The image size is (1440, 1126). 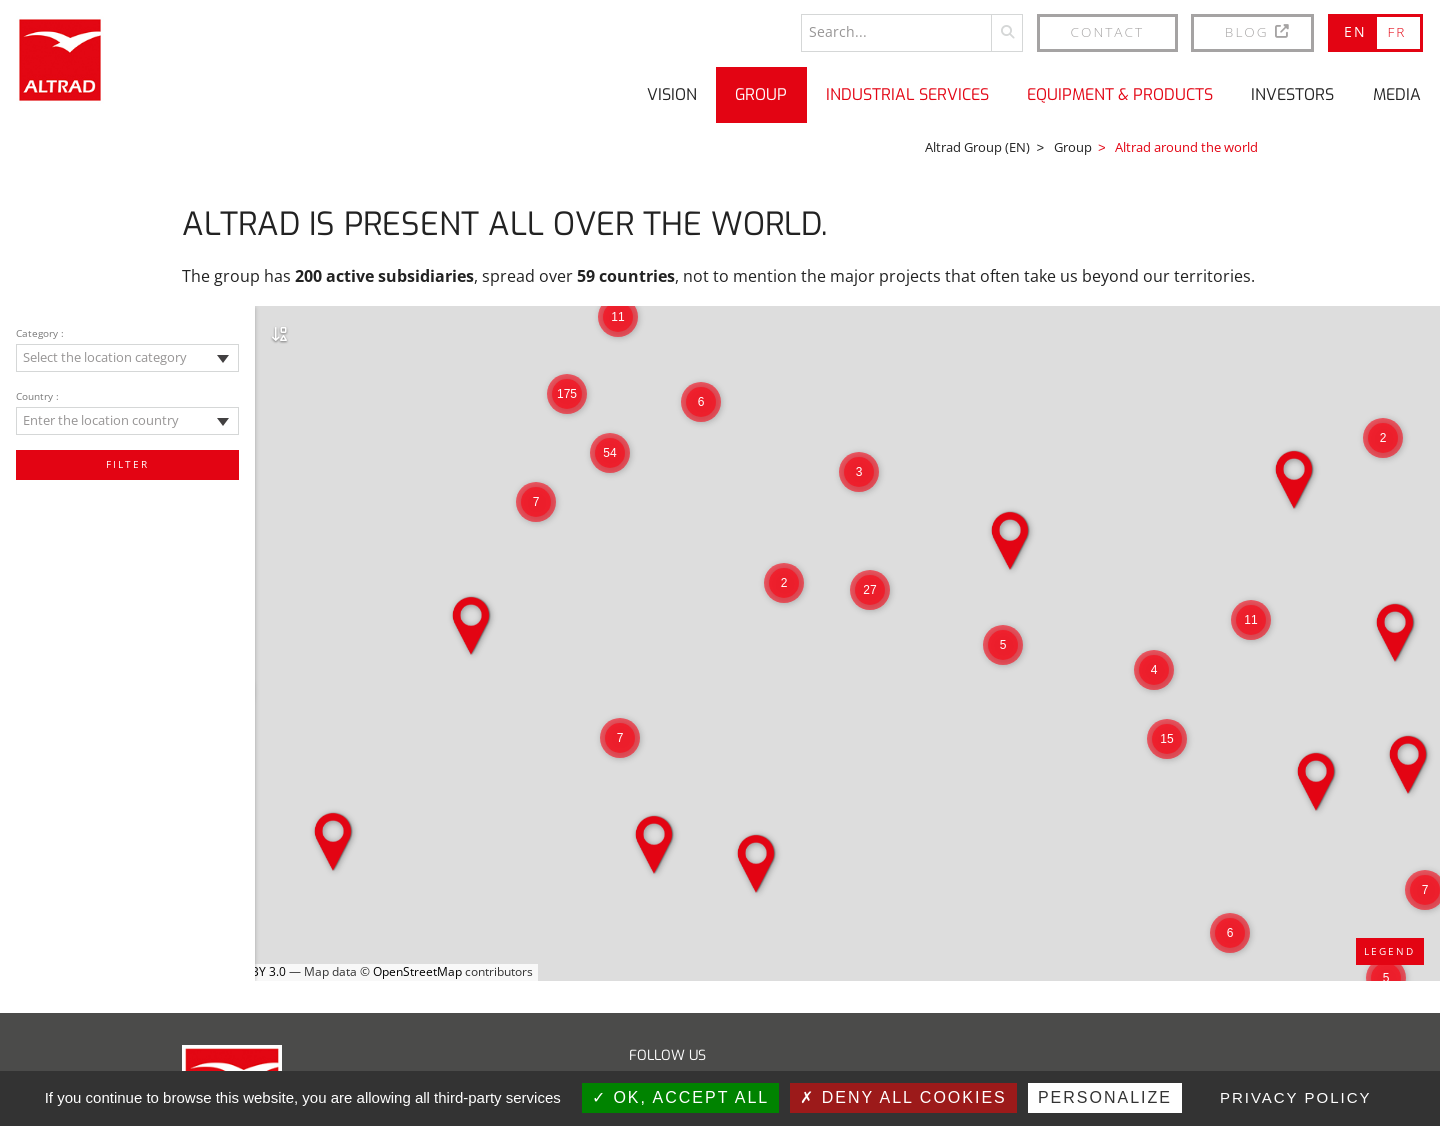 What do you see at coordinates (1296, 1097) in the screenshot?
I see `Privacy policy [link]` at bounding box center [1296, 1097].